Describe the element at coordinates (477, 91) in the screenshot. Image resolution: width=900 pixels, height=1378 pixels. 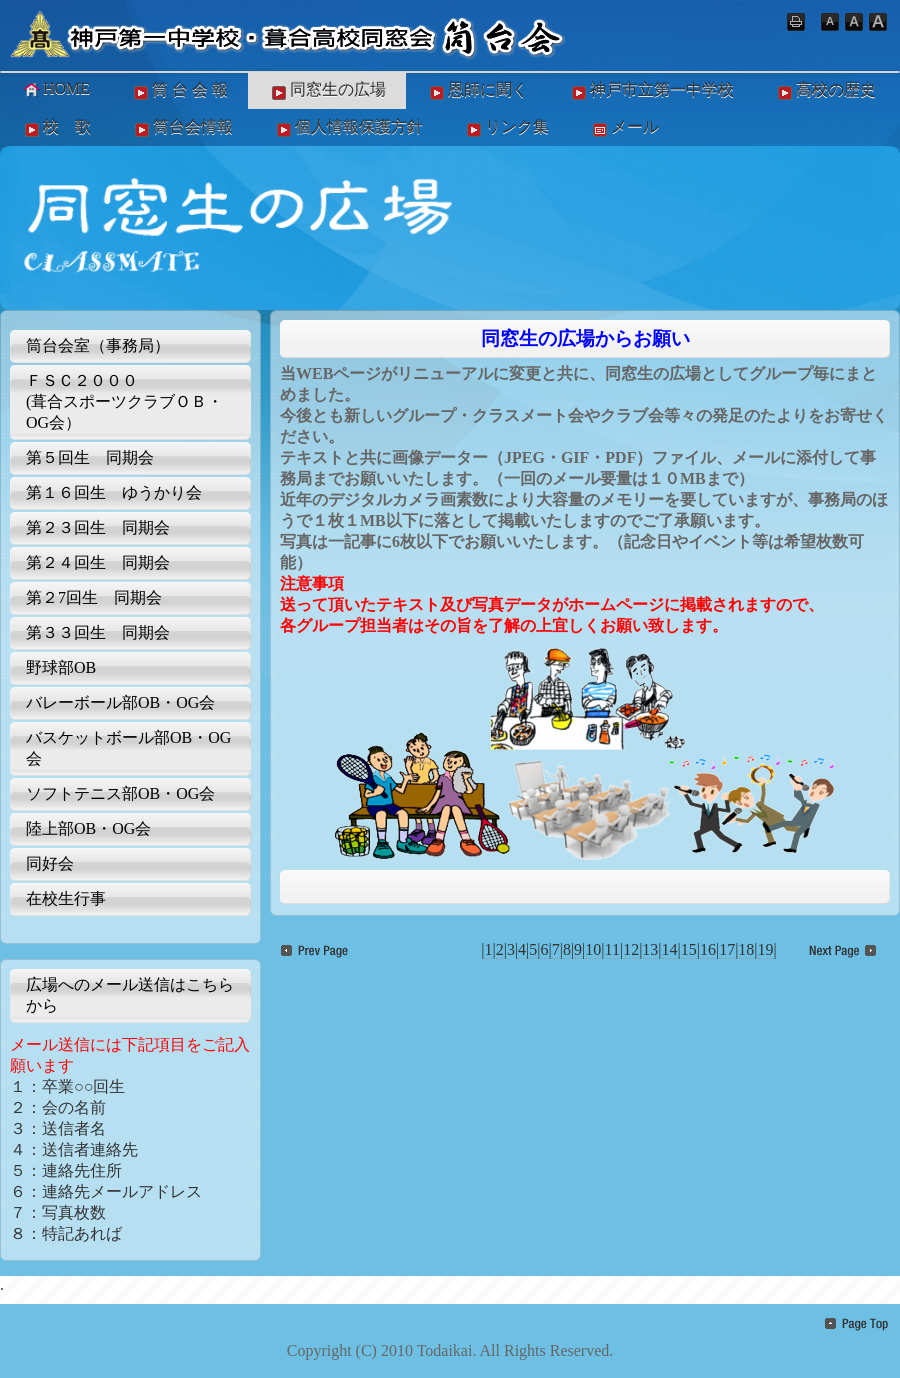
I see `恩師に聞く` at that location.